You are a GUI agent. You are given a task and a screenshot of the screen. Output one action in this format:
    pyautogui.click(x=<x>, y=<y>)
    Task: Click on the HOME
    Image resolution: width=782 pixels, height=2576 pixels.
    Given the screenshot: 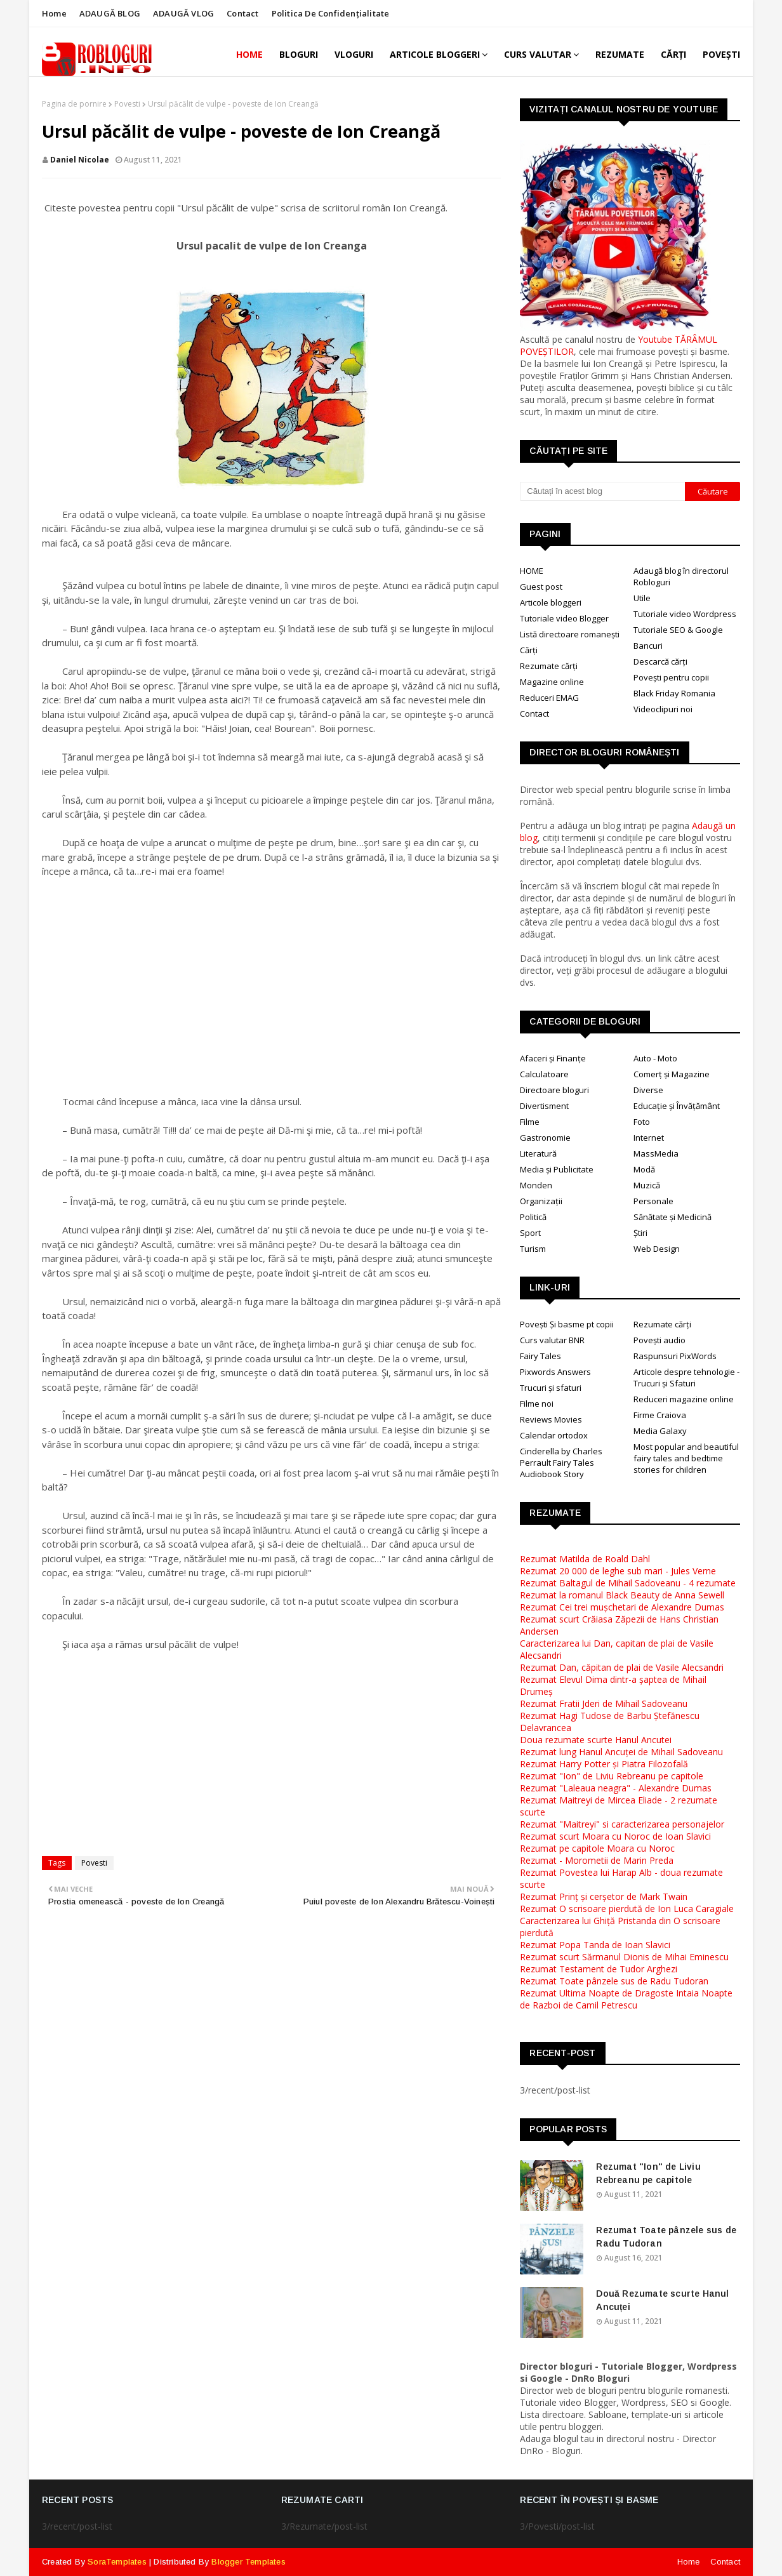 What is the action you would take?
    pyautogui.click(x=531, y=570)
    